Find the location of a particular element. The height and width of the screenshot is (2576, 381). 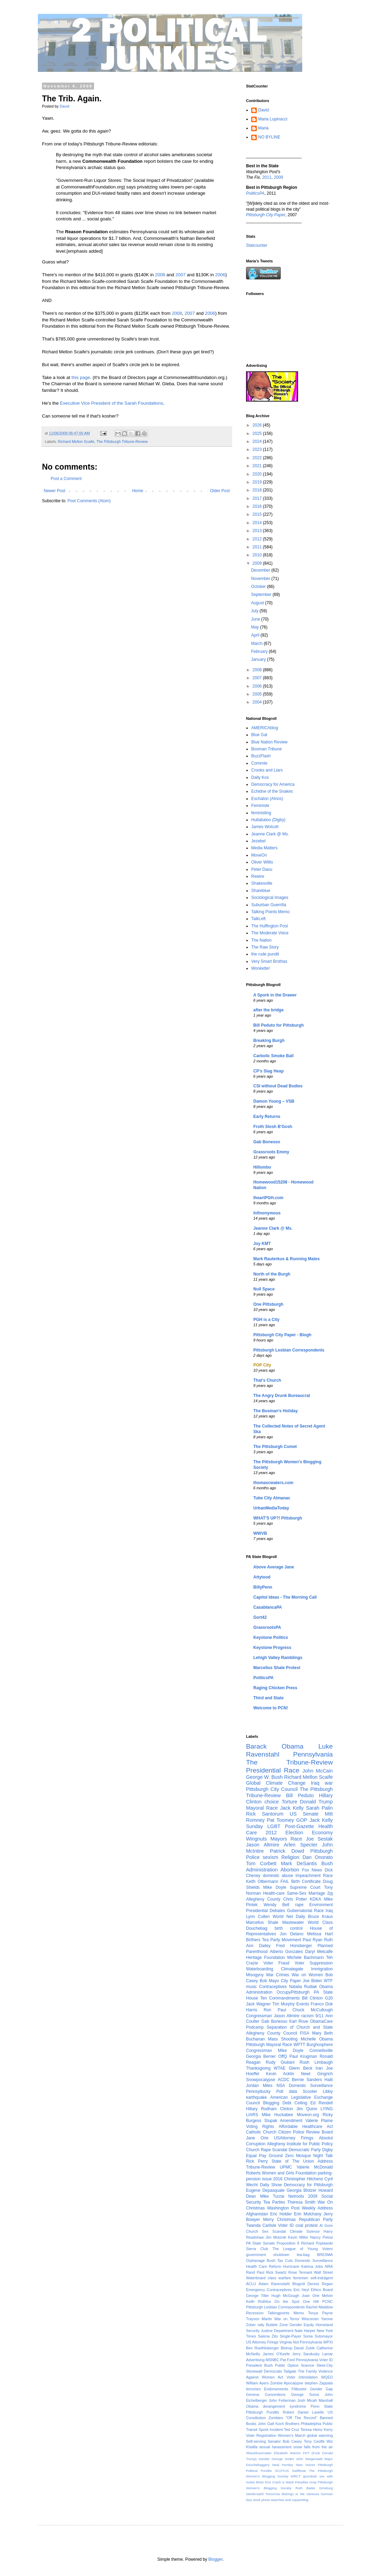

2018 is located at coordinates (258, 490).